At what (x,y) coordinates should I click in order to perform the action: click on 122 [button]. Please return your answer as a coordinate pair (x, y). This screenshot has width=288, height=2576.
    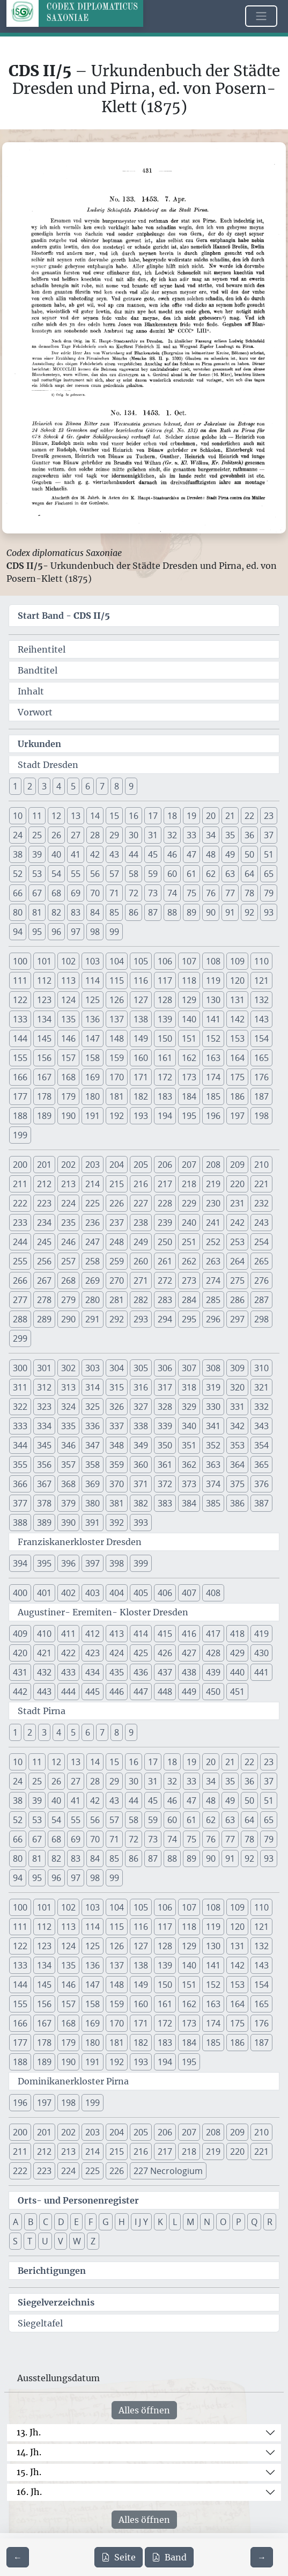
    Looking at the image, I should click on (20, 1000).